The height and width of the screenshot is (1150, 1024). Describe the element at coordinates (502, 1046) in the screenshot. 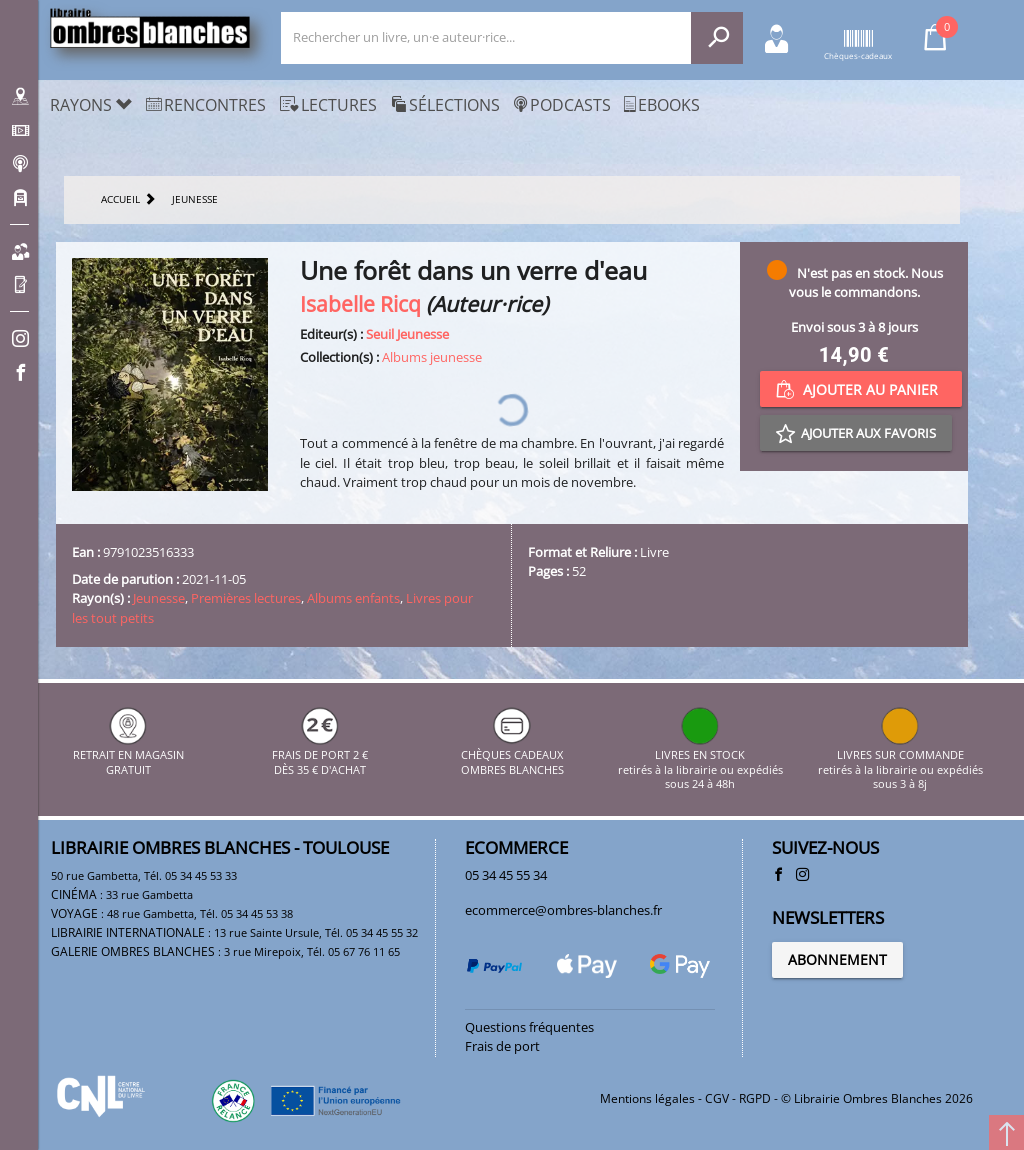

I see `Frais de port` at that location.